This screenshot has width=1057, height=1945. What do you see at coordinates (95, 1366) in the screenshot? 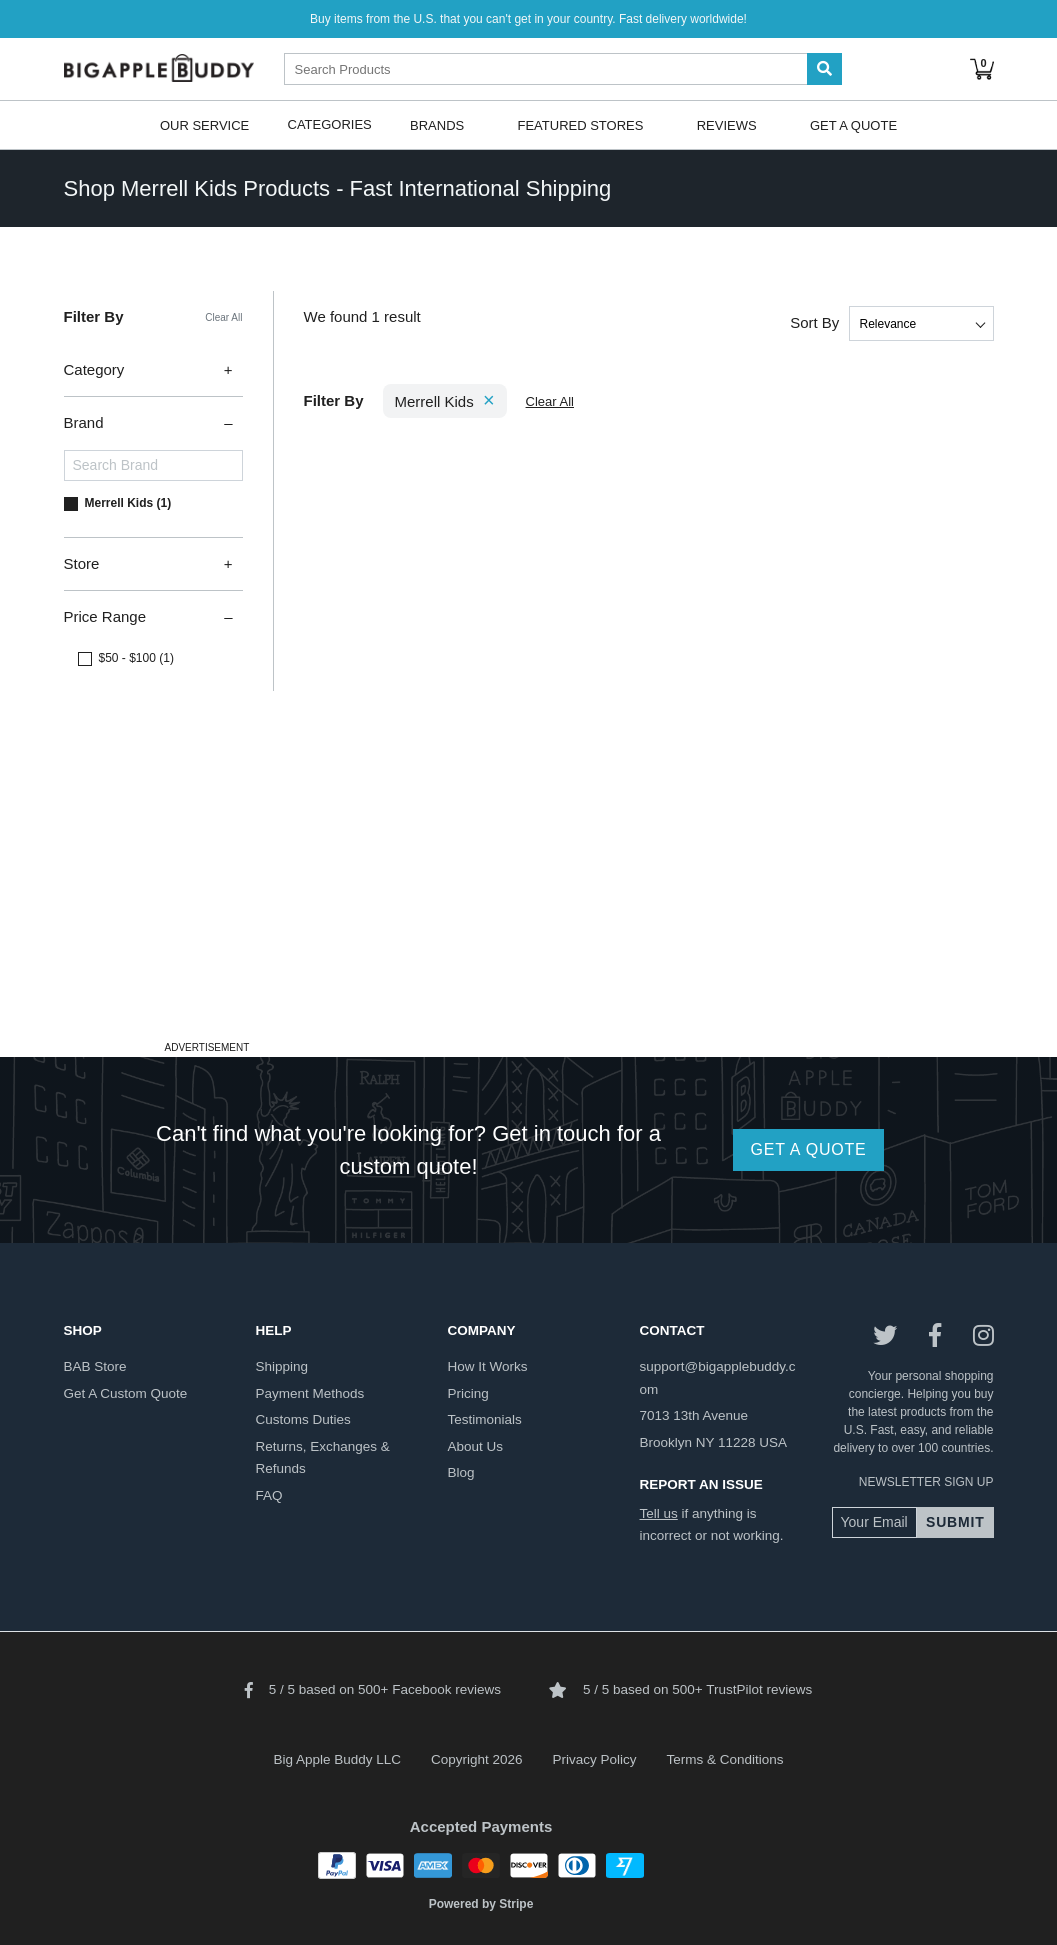
I see `BAB store` at bounding box center [95, 1366].